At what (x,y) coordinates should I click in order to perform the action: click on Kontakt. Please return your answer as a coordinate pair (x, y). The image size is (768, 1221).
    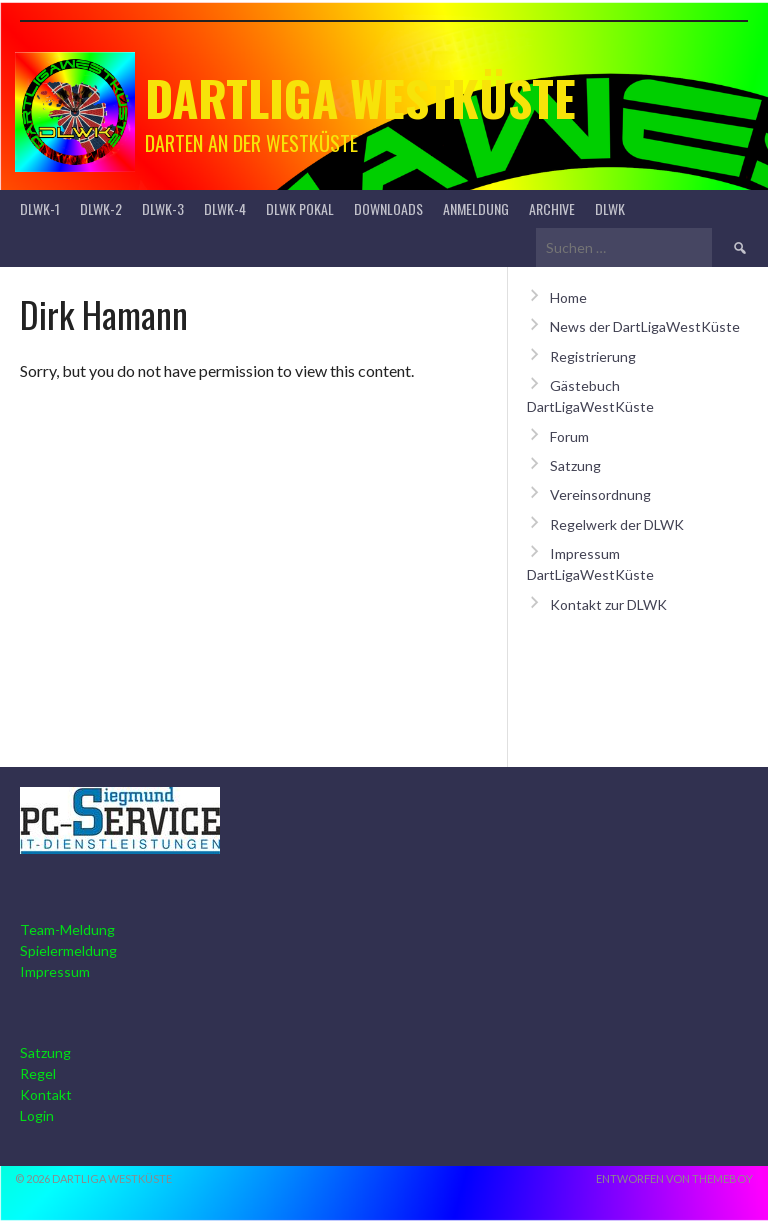
    Looking at the image, I should click on (46, 1094).